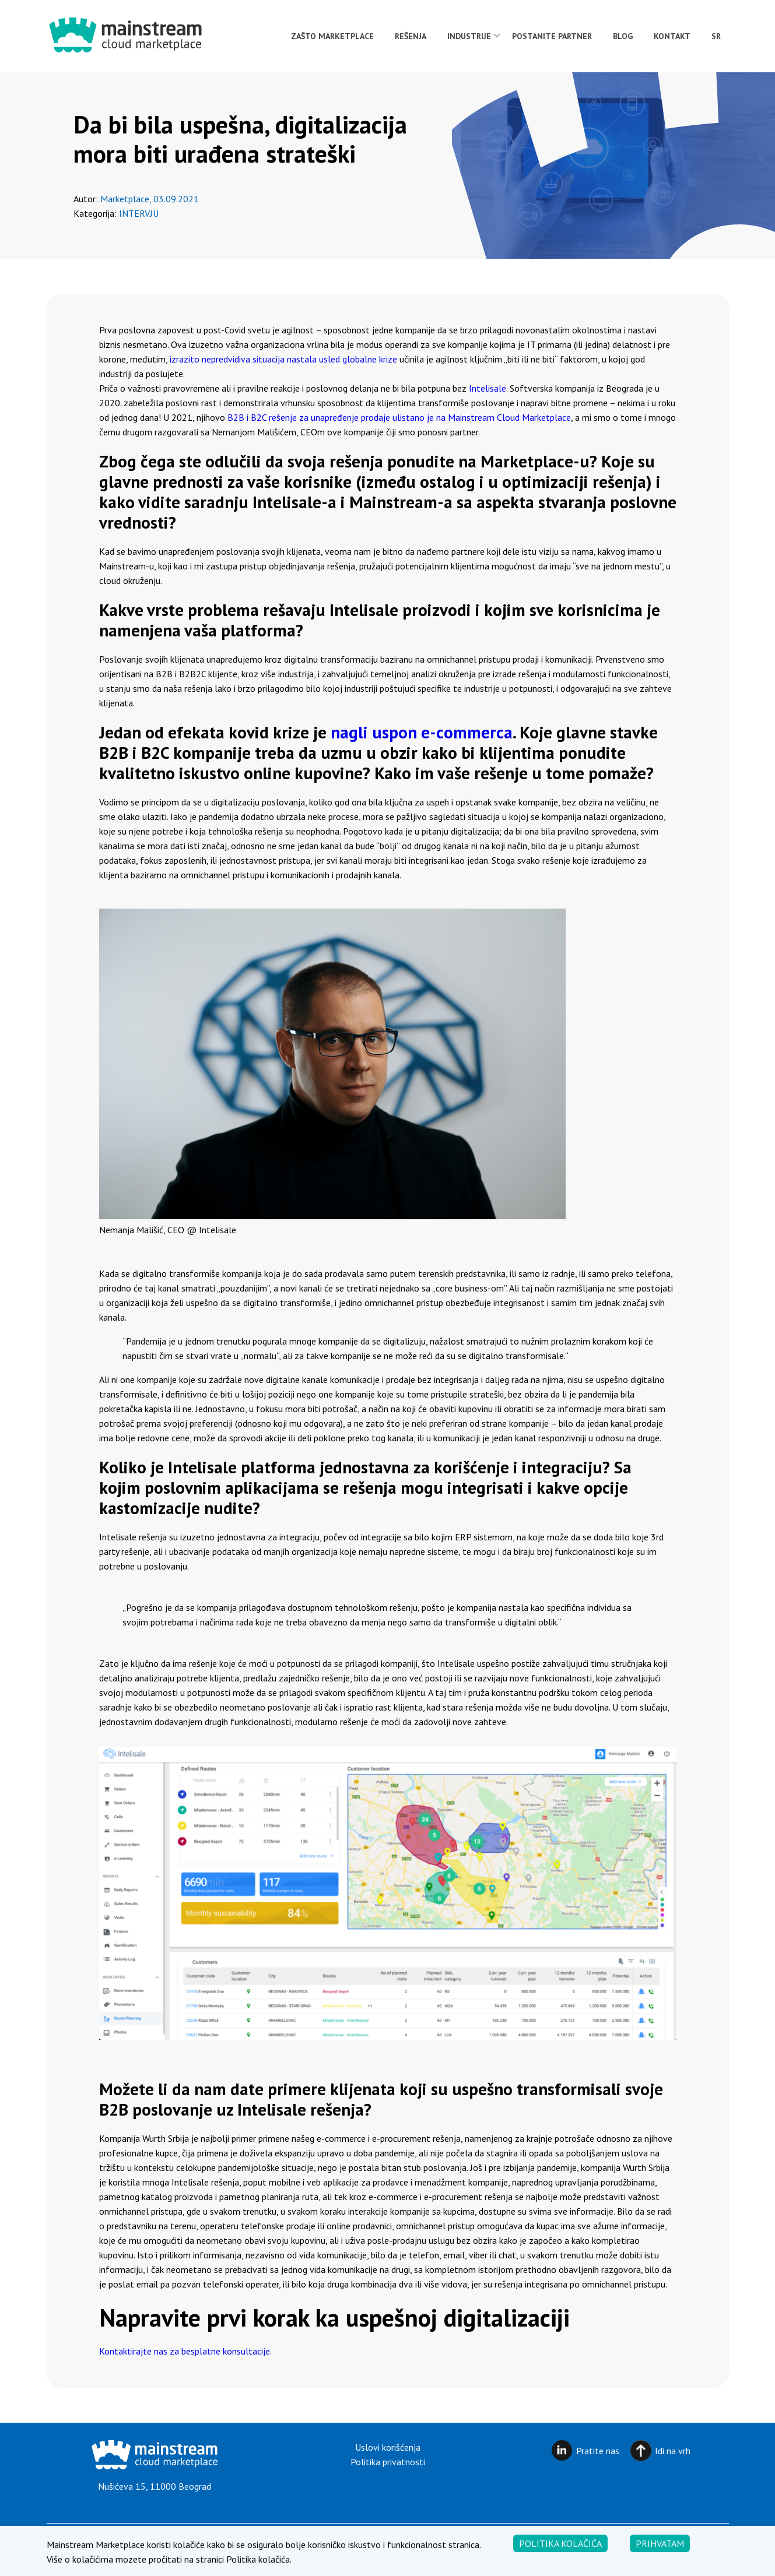 This screenshot has width=775, height=2576. What do you see at coordinates (487, 388) in the screenshot?
I see `Intelisale` at bounding box center [487, 388].